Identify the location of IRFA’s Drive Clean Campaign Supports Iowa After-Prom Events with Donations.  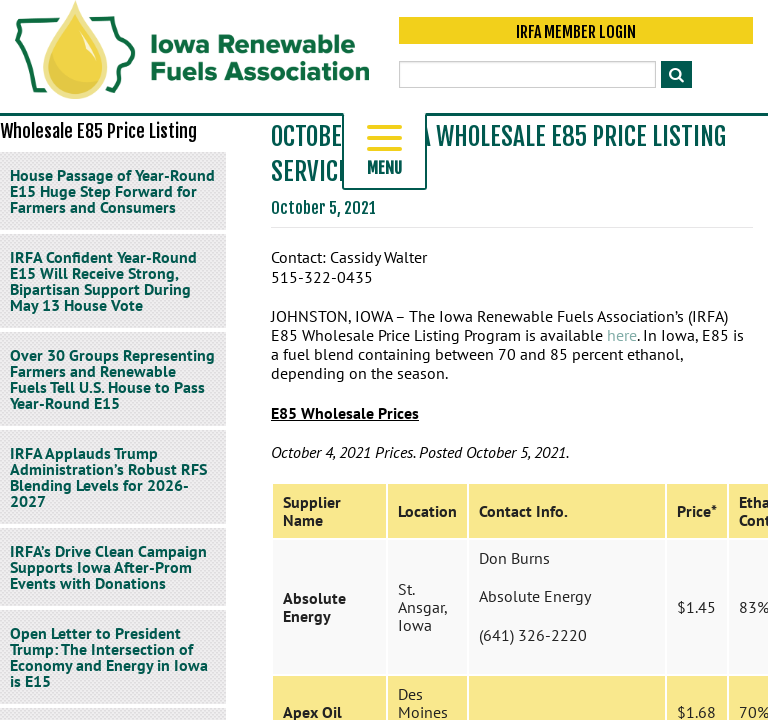
(108, 567).